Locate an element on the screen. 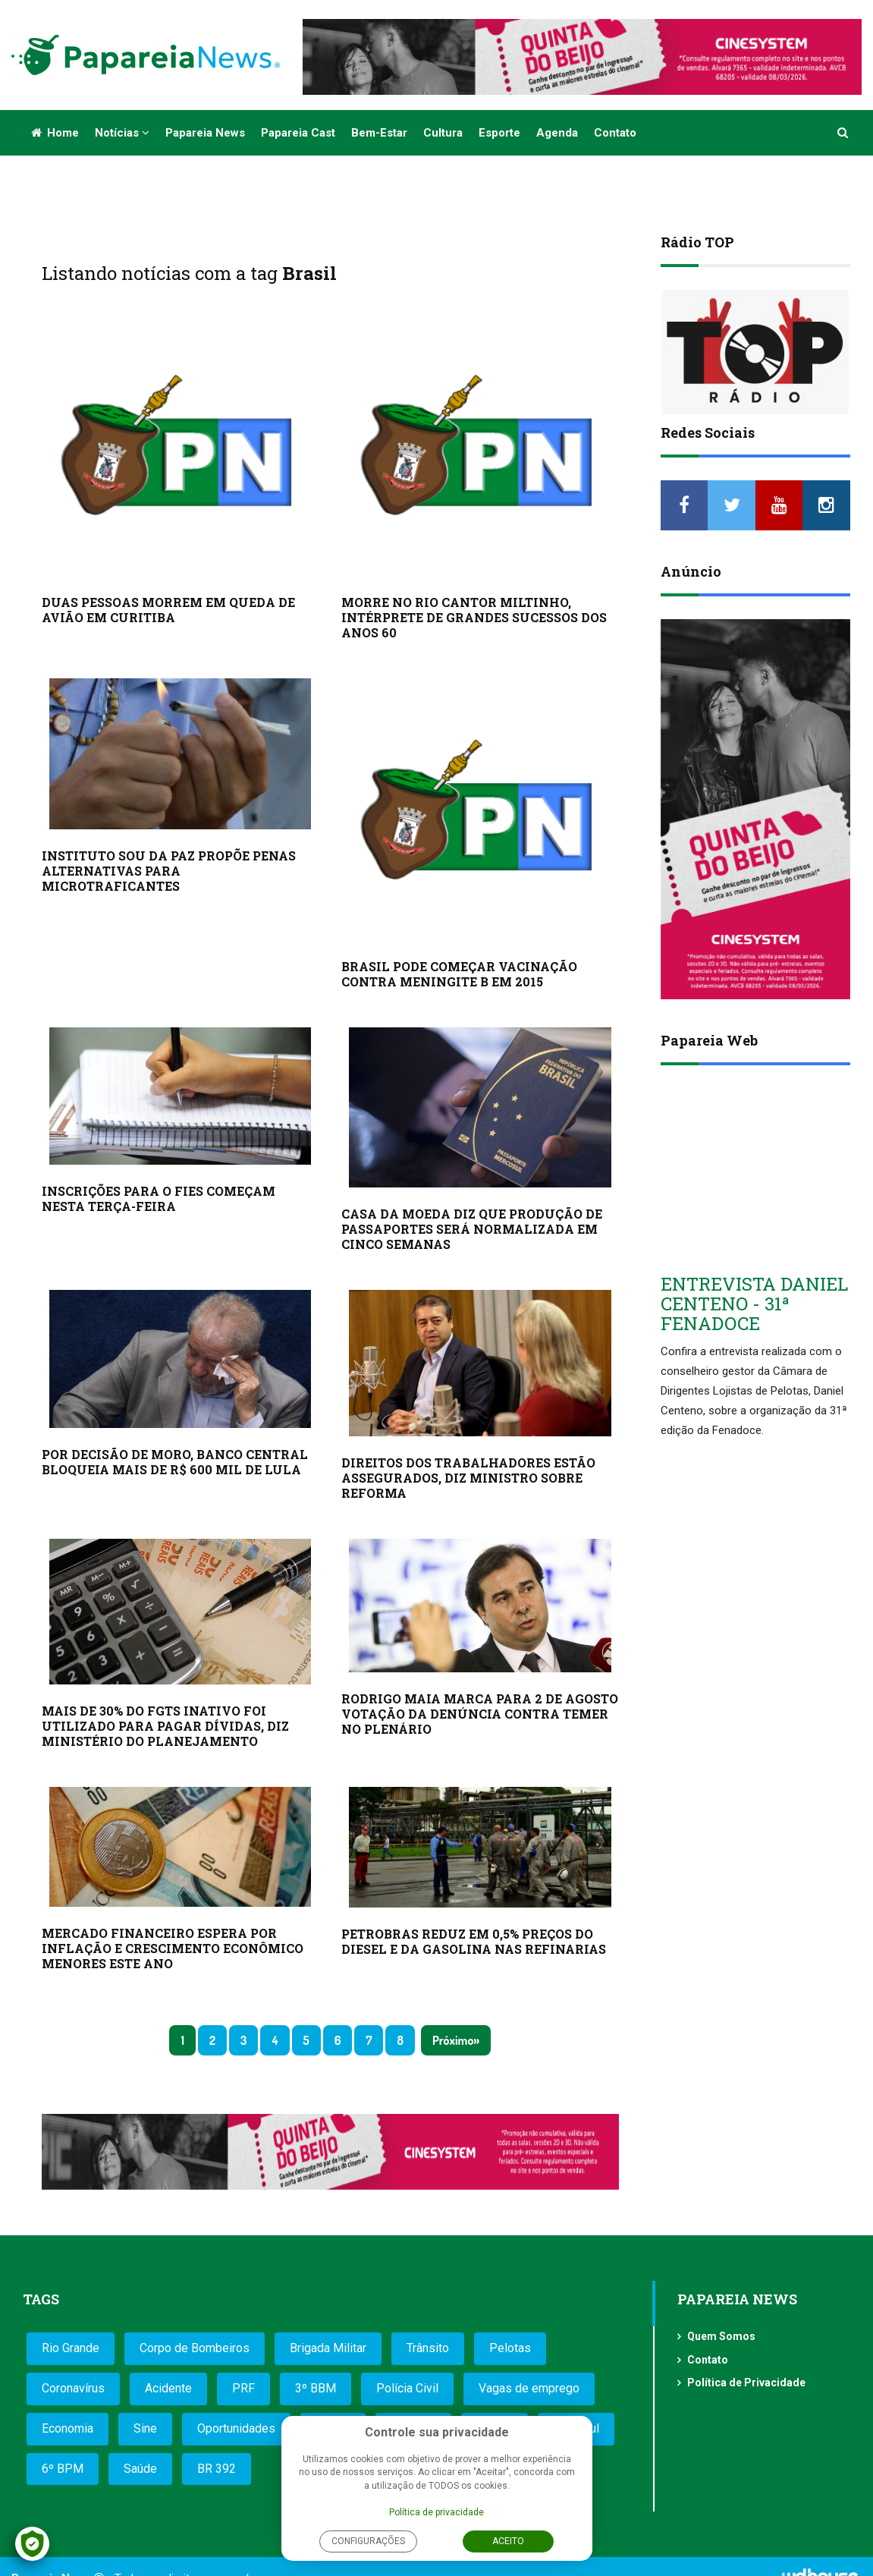 The height and width of the screenshot is (2576, 873). MAIS DE 30% DO FGTS INATIVO FOI UTILIZADO PARA PAGAR DÍVIDAS, DIZ MINISTÉRIO DO PLANEJAMENTO is located at coordinates (165, 1726).